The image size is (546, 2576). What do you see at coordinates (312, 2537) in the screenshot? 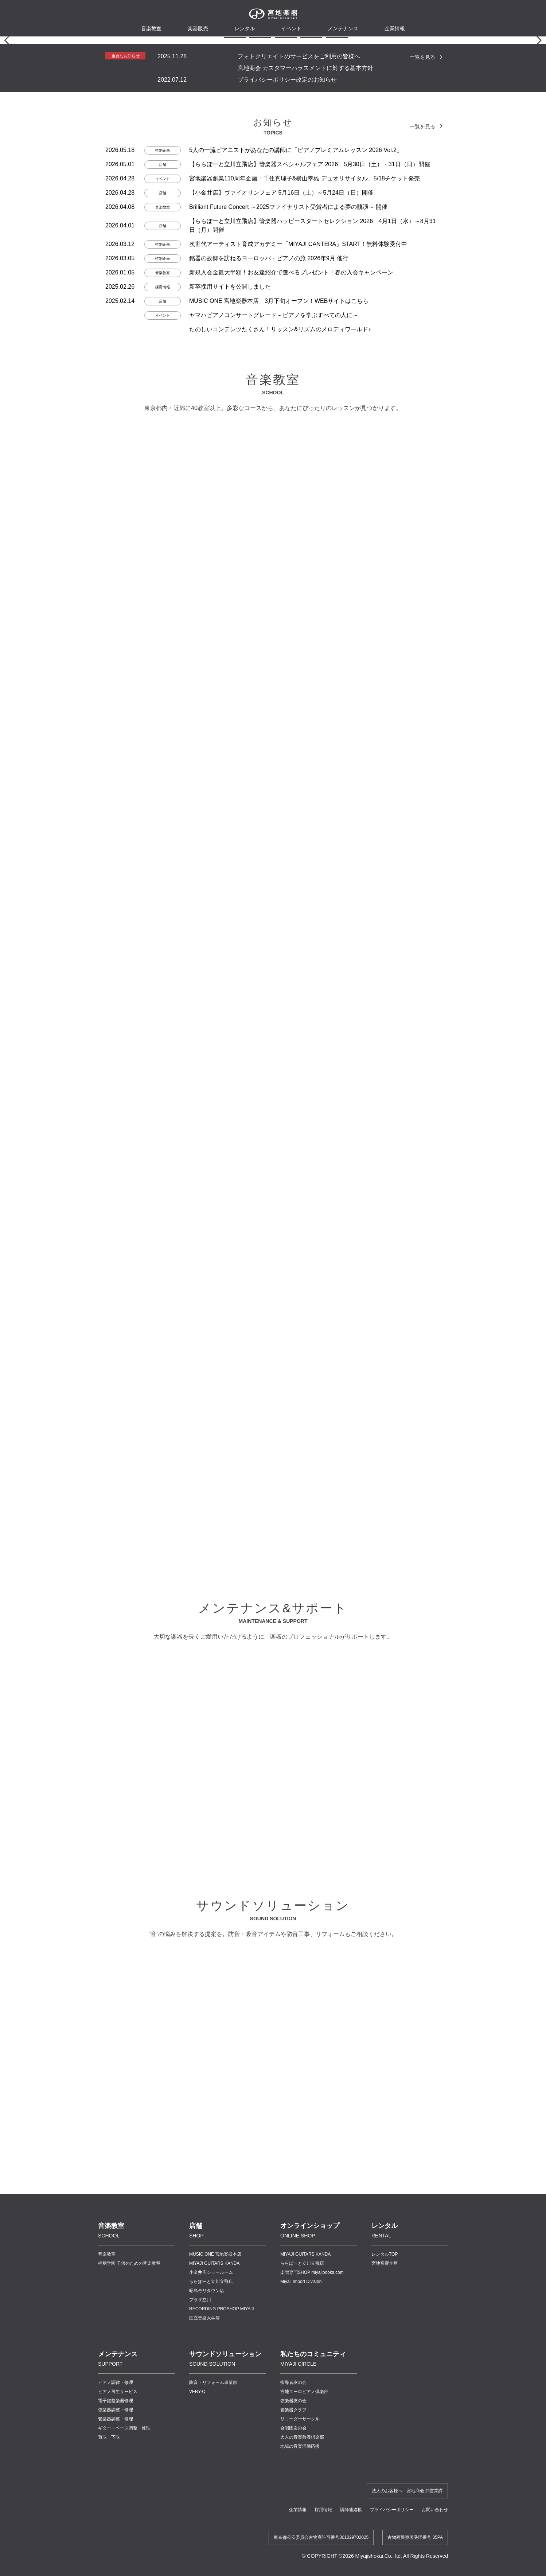
I see `楽譜専門` at bounding box center [312, 2537].